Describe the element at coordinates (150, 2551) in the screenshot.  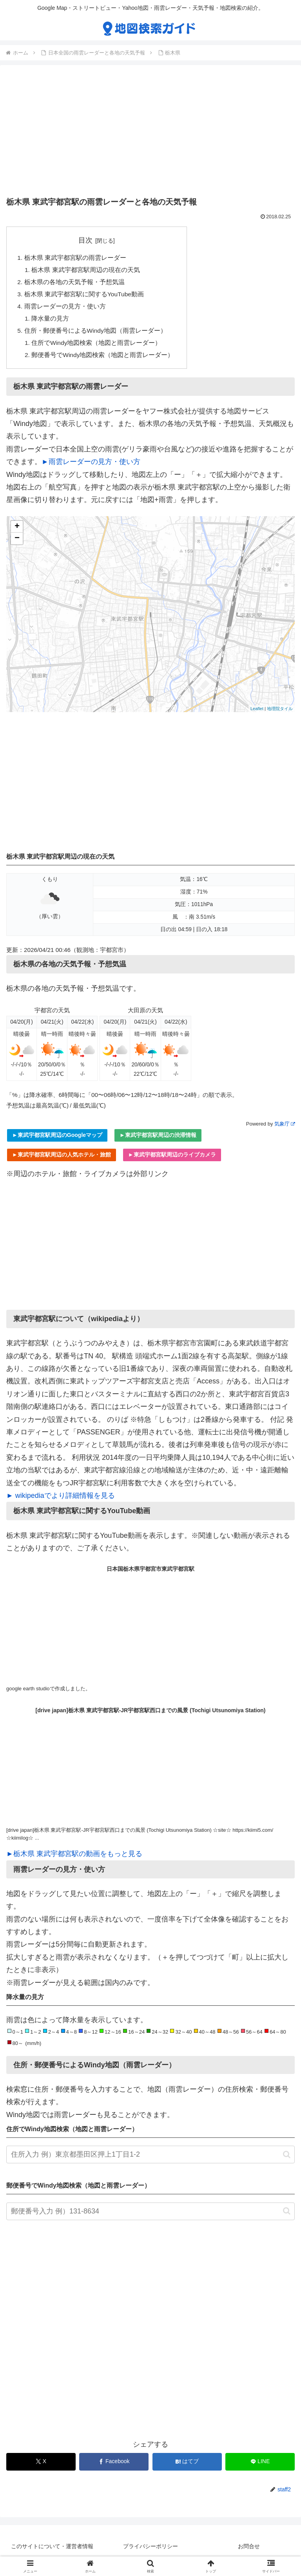
I see `プライバシーポリシー` at that location.